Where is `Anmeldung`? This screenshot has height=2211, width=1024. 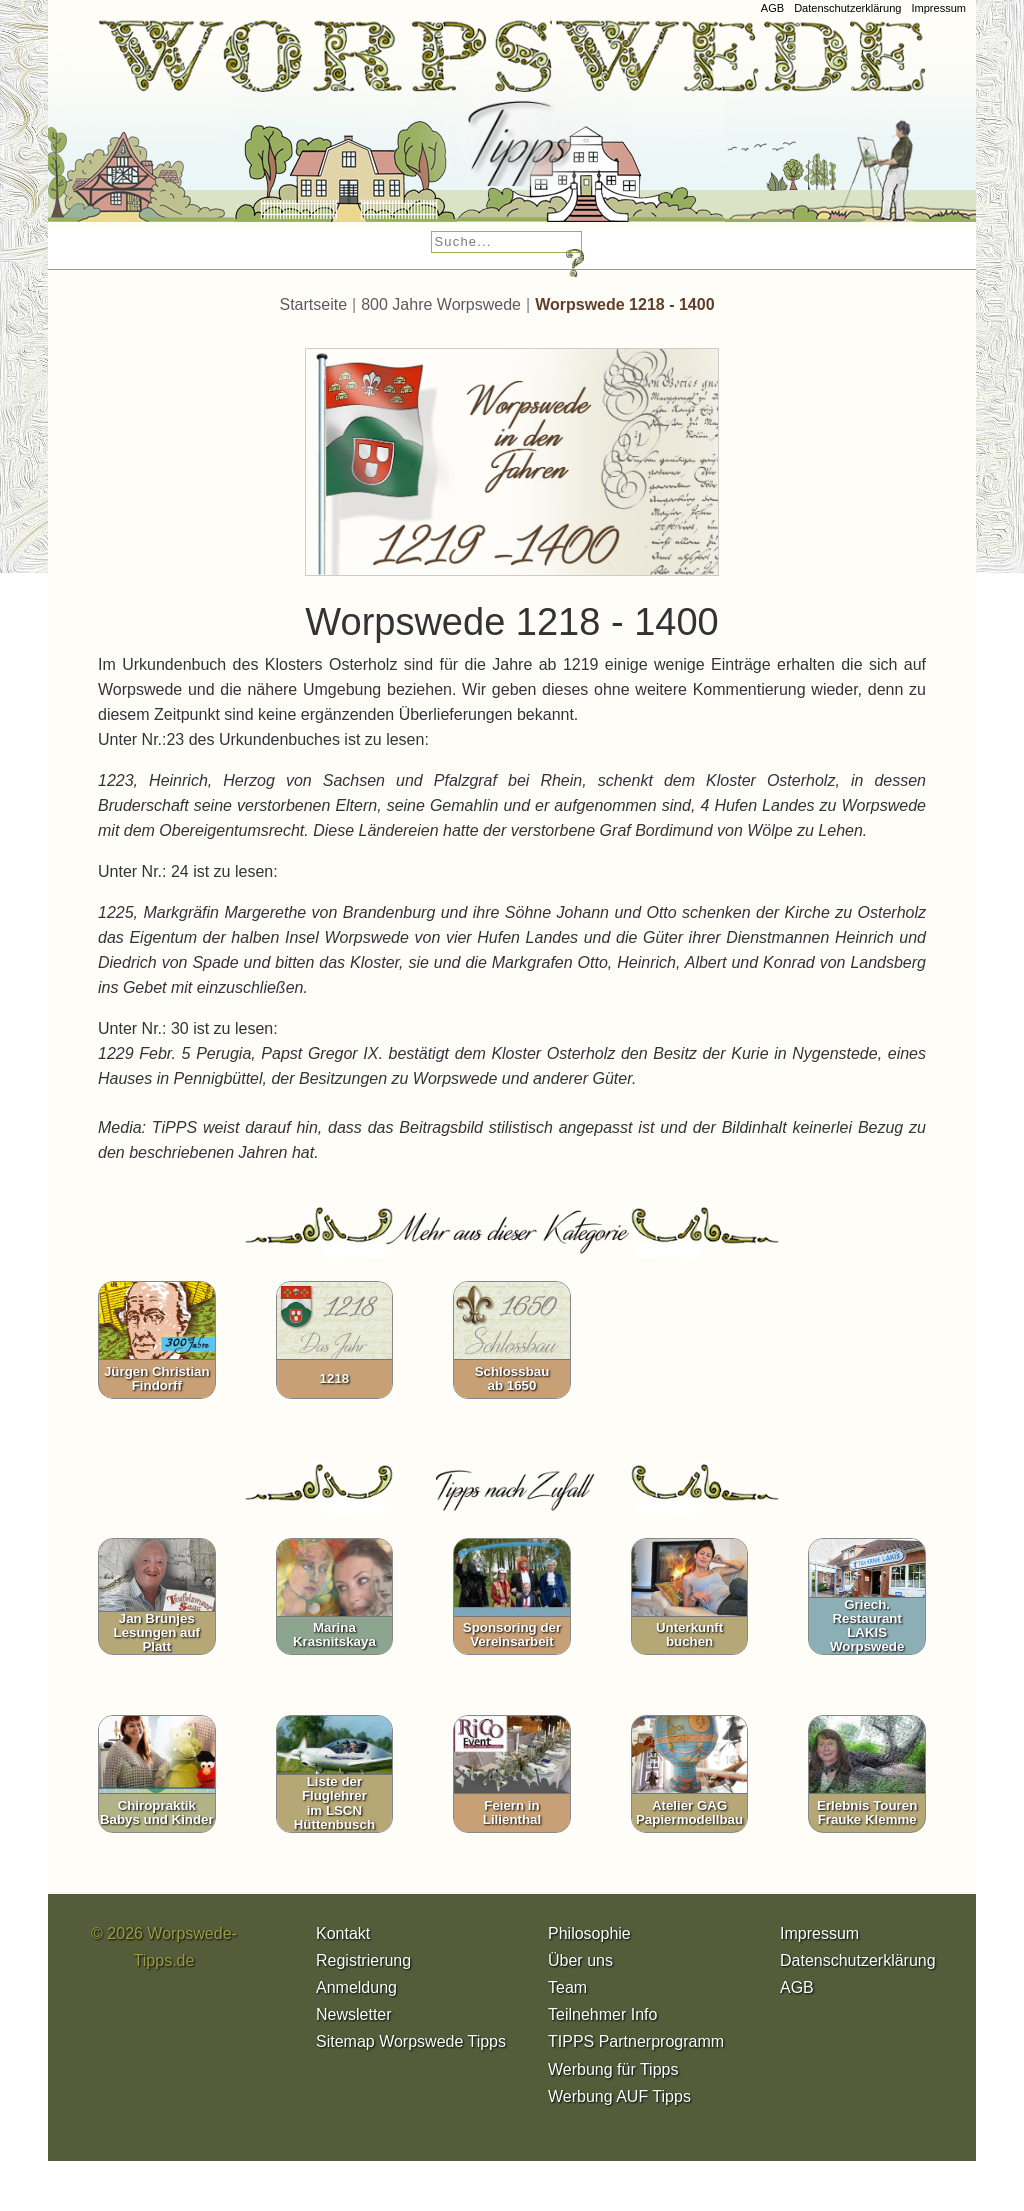
Anmeldung is located at coordinates (356, 1987).